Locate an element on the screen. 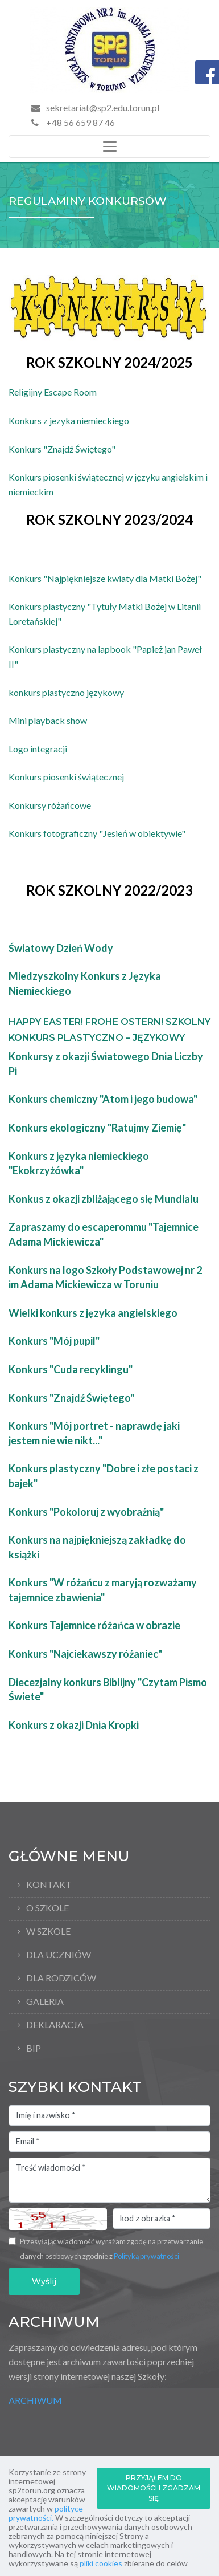 The width and height of the screenshot is (219, 2576). [Toggle navigation] is located at coordinates (109, 146).